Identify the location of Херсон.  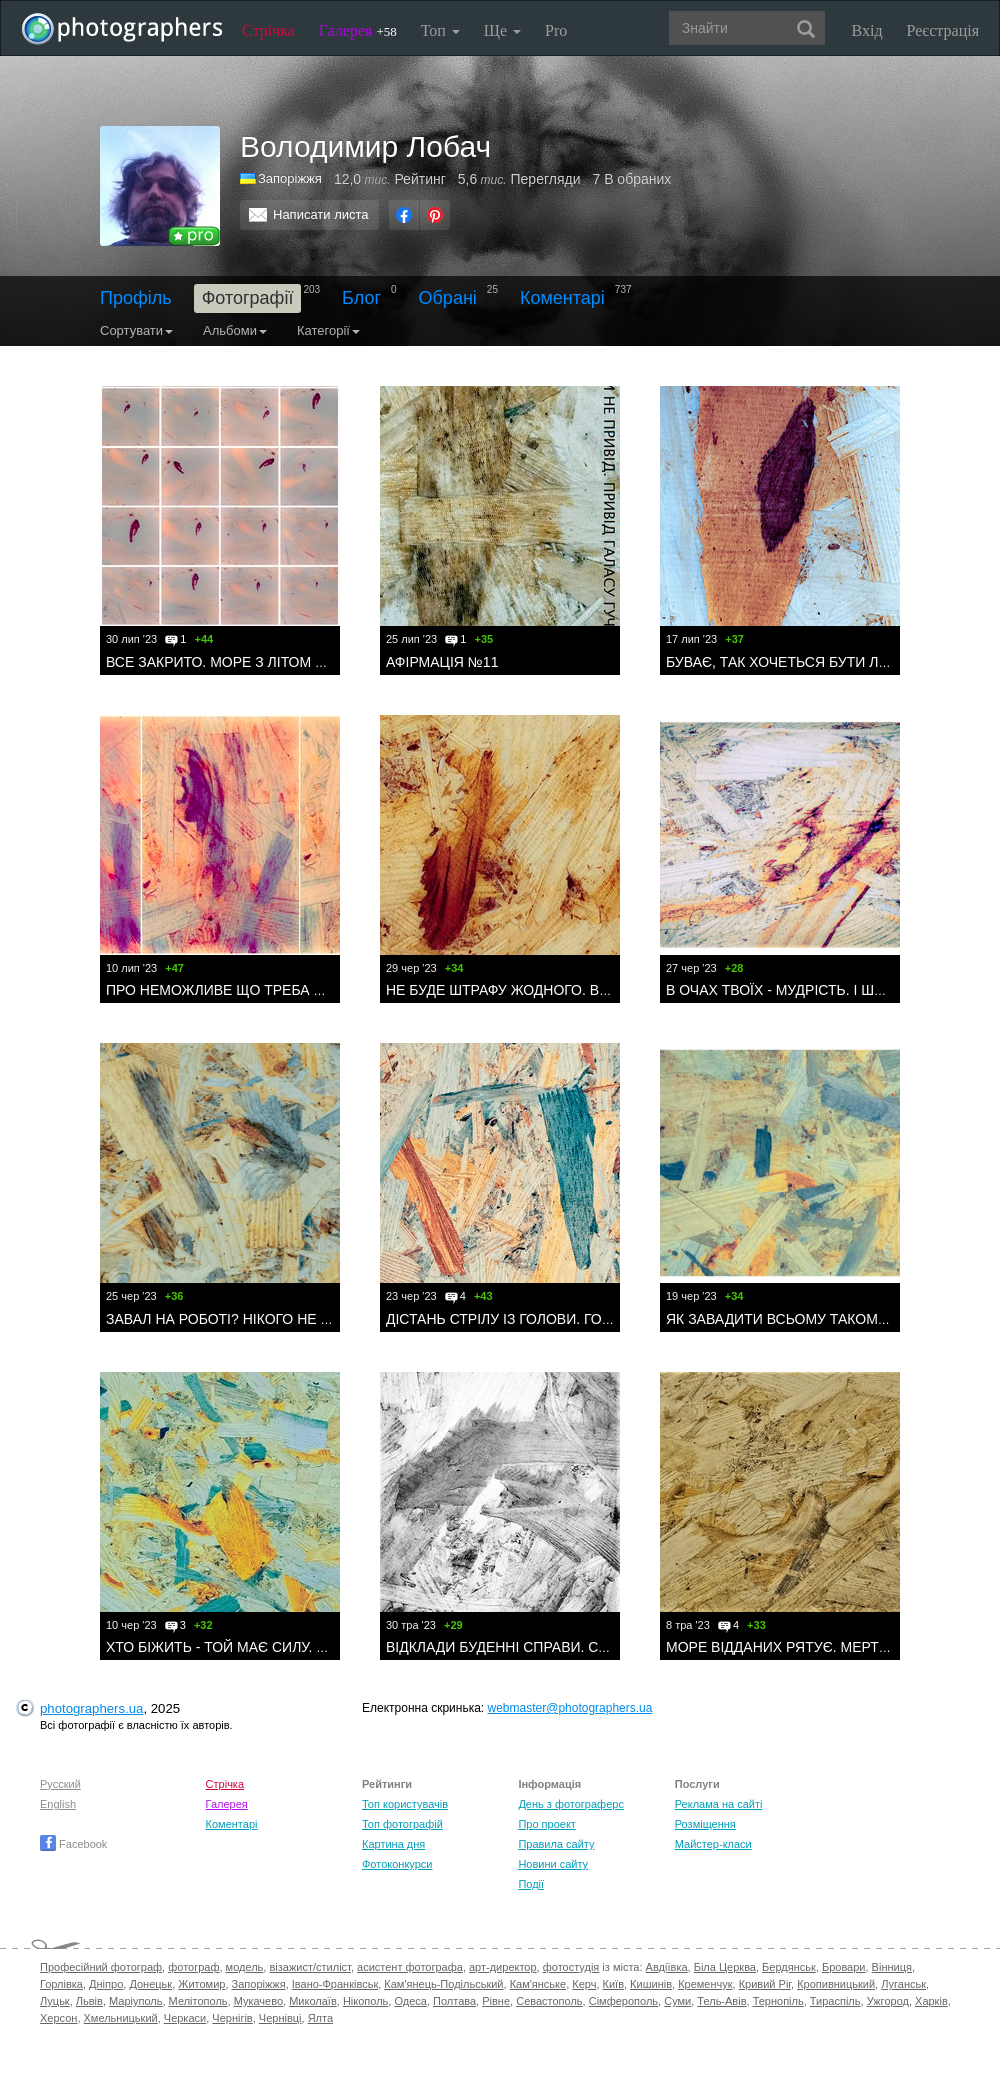
(58, 2018).